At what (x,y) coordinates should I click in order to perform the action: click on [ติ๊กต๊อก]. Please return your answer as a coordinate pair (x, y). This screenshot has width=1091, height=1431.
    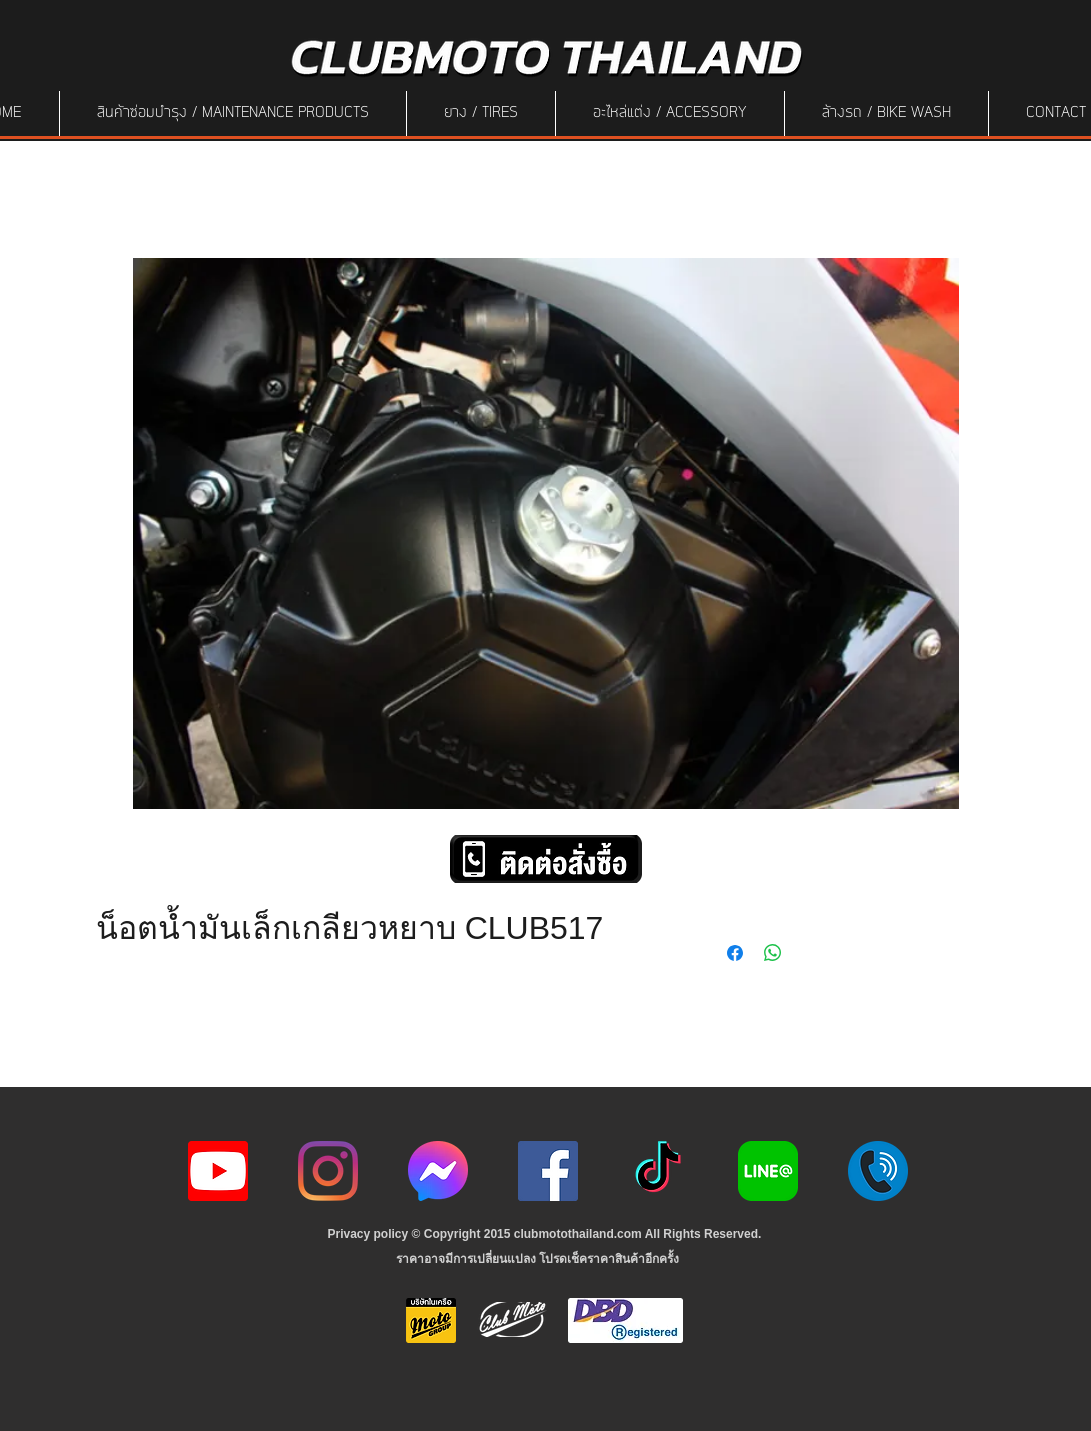
    Looking at the image, I should click on (658, 1171).